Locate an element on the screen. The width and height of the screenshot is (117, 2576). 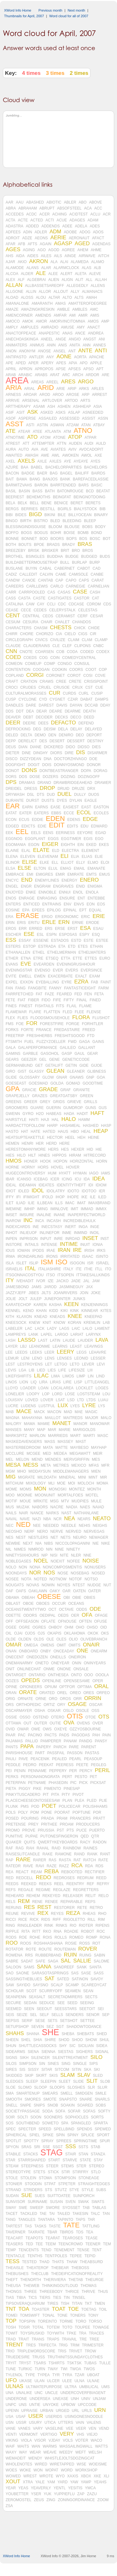
DINGHY is located at coordinates (40, 753).